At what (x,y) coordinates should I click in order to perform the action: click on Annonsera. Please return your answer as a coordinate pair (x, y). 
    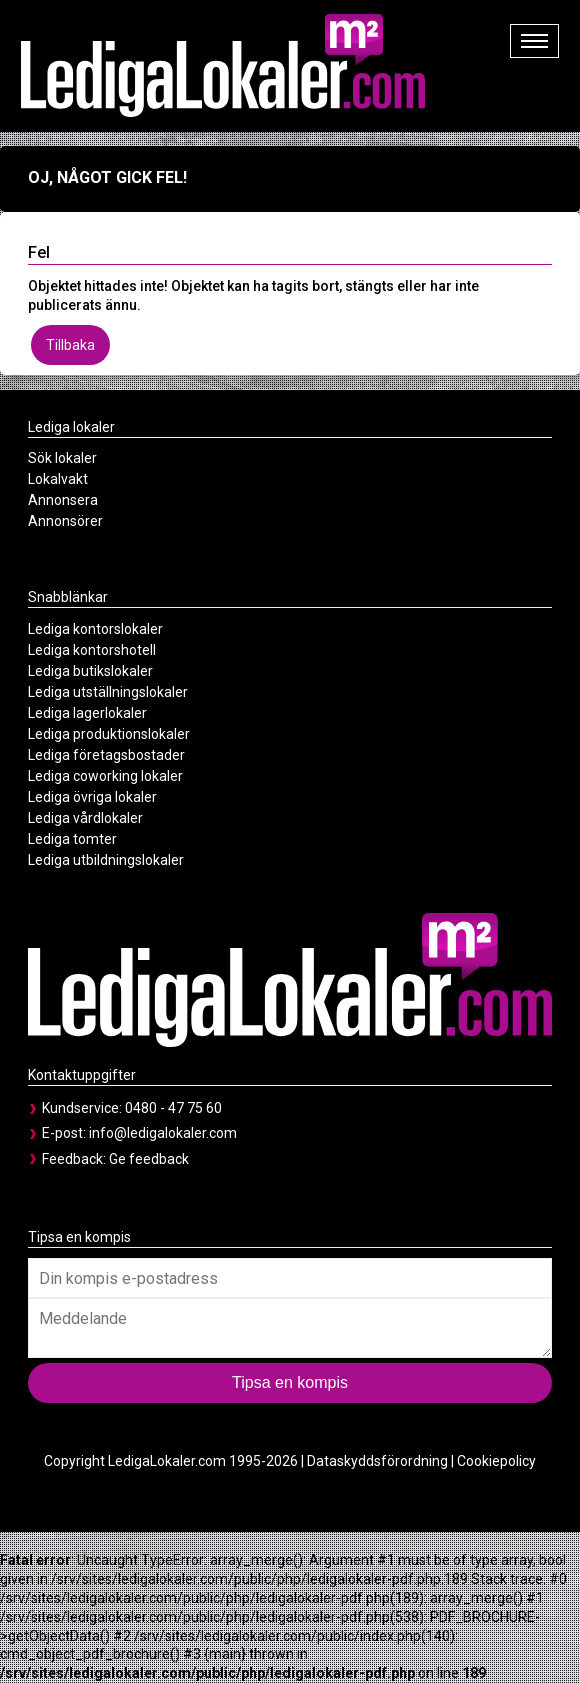
    Looking at the image, I should click on (63, 500).